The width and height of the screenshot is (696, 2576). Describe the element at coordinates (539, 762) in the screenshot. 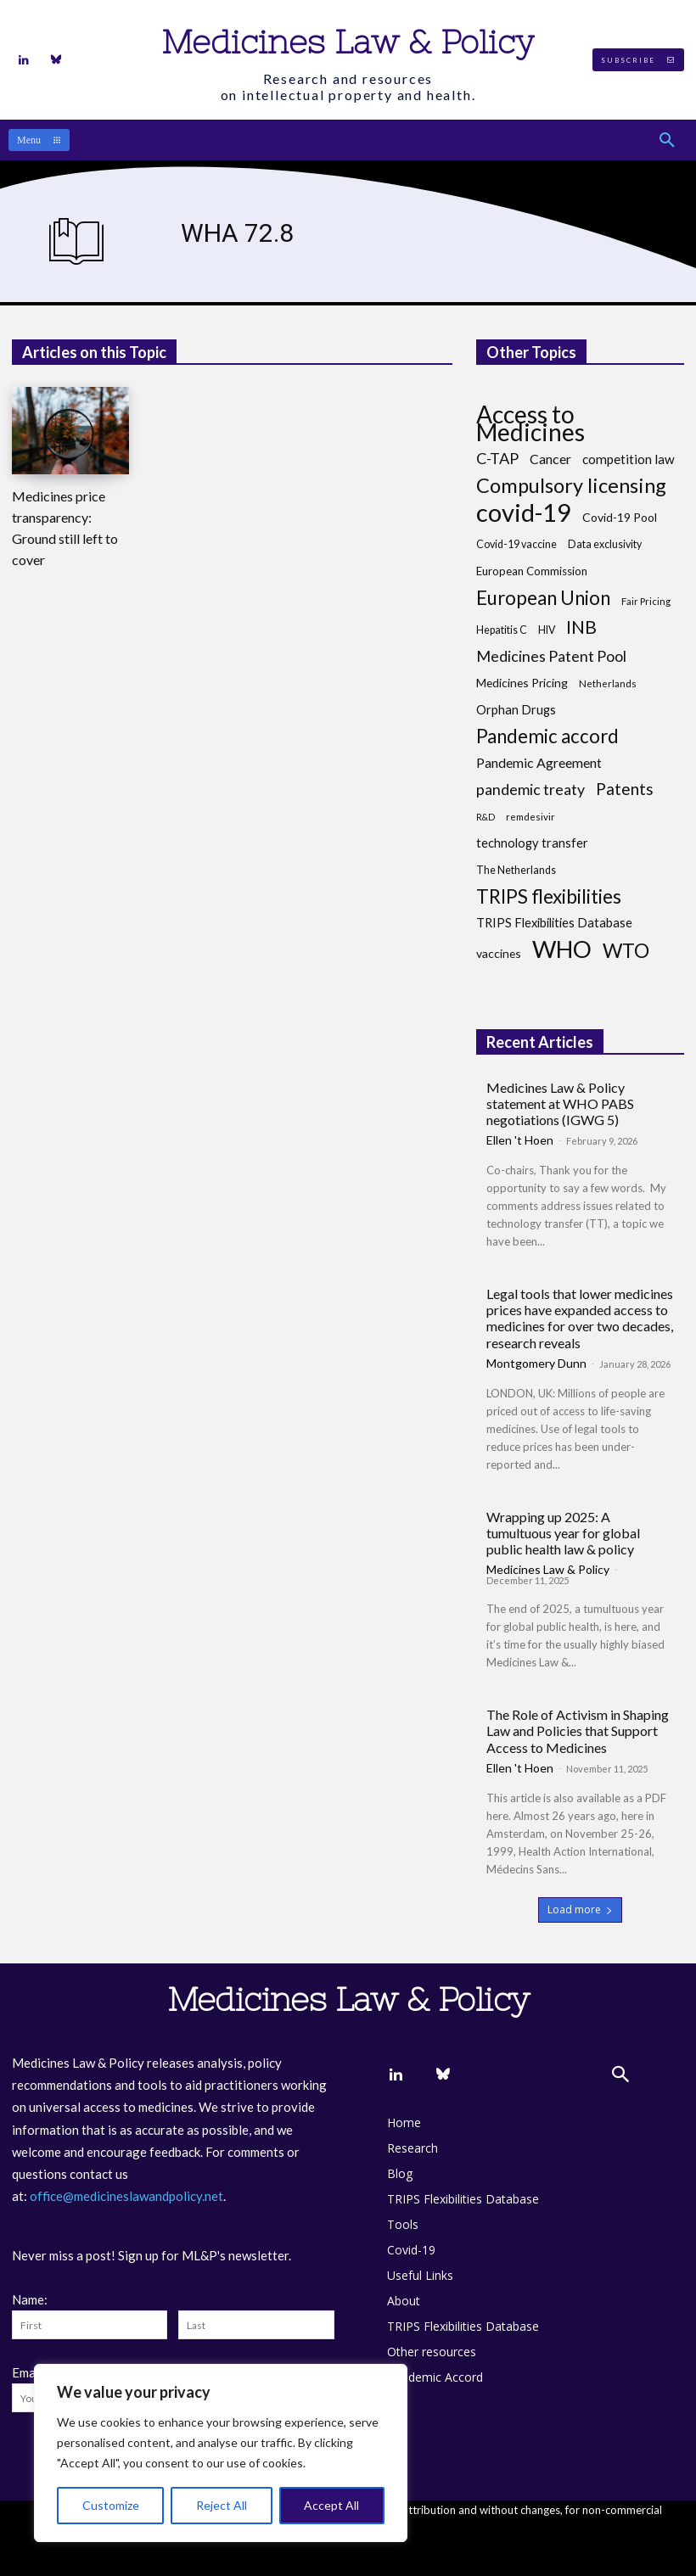

I see `Pandemic Agreement [Pandemic Agreement (13 items)]` at that location.